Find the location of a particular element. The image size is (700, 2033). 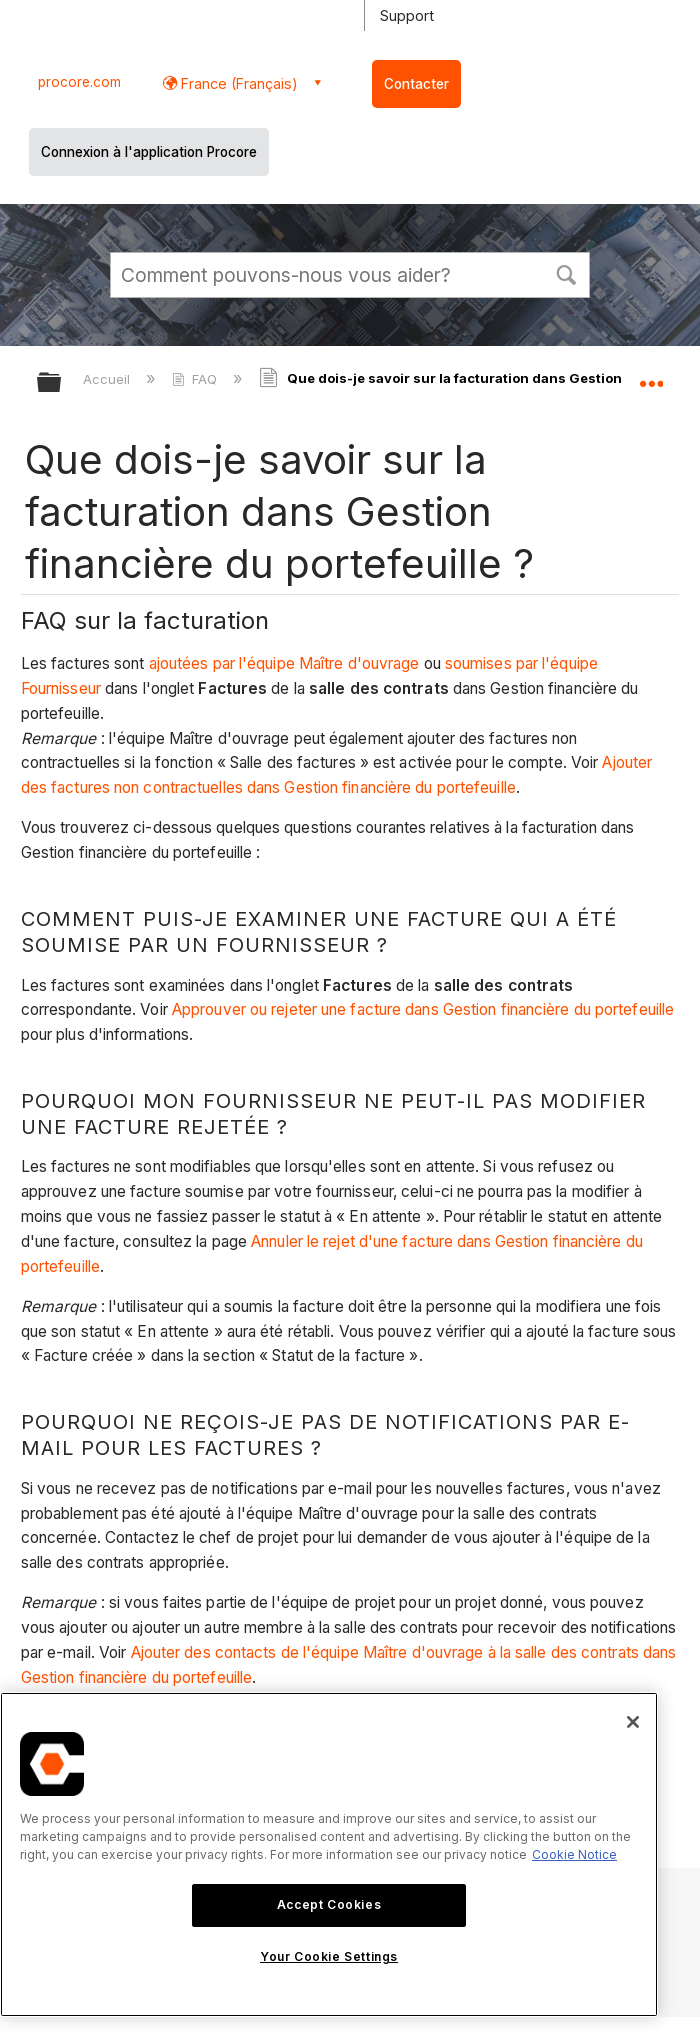

Développer/réduire la hiérarchie globale is located at coordinates (62, 383).